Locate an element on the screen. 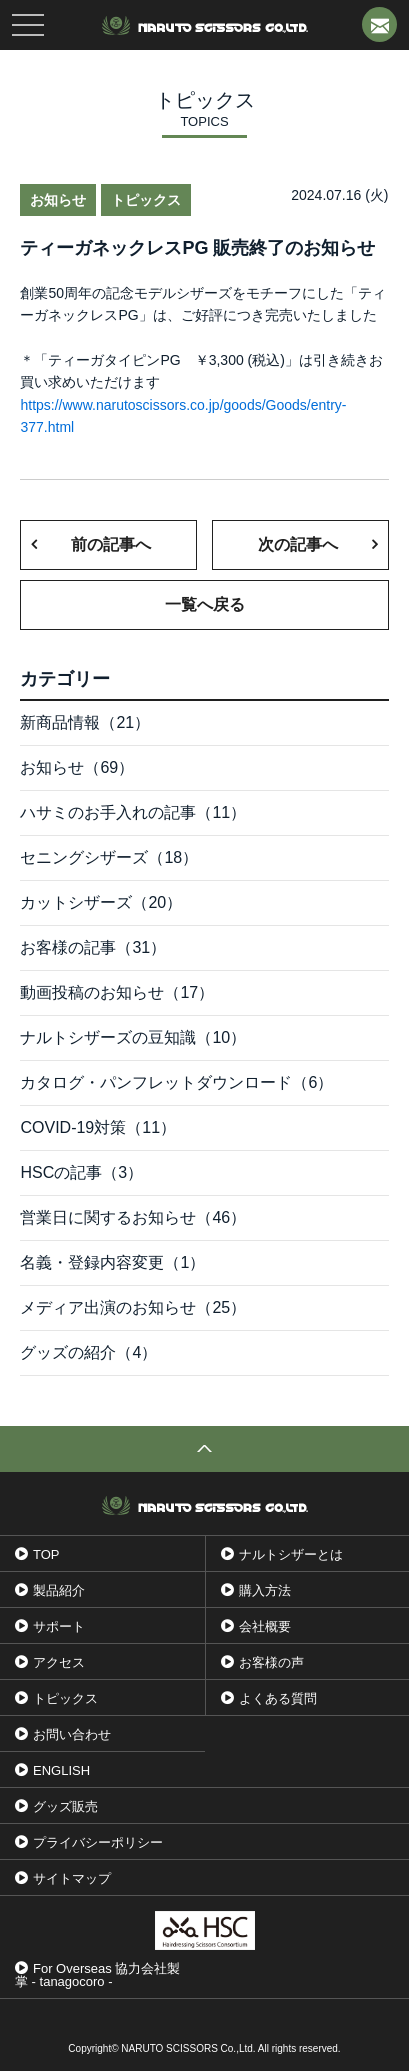  HSCの記事（3） is located at coordinates (81, 1172).